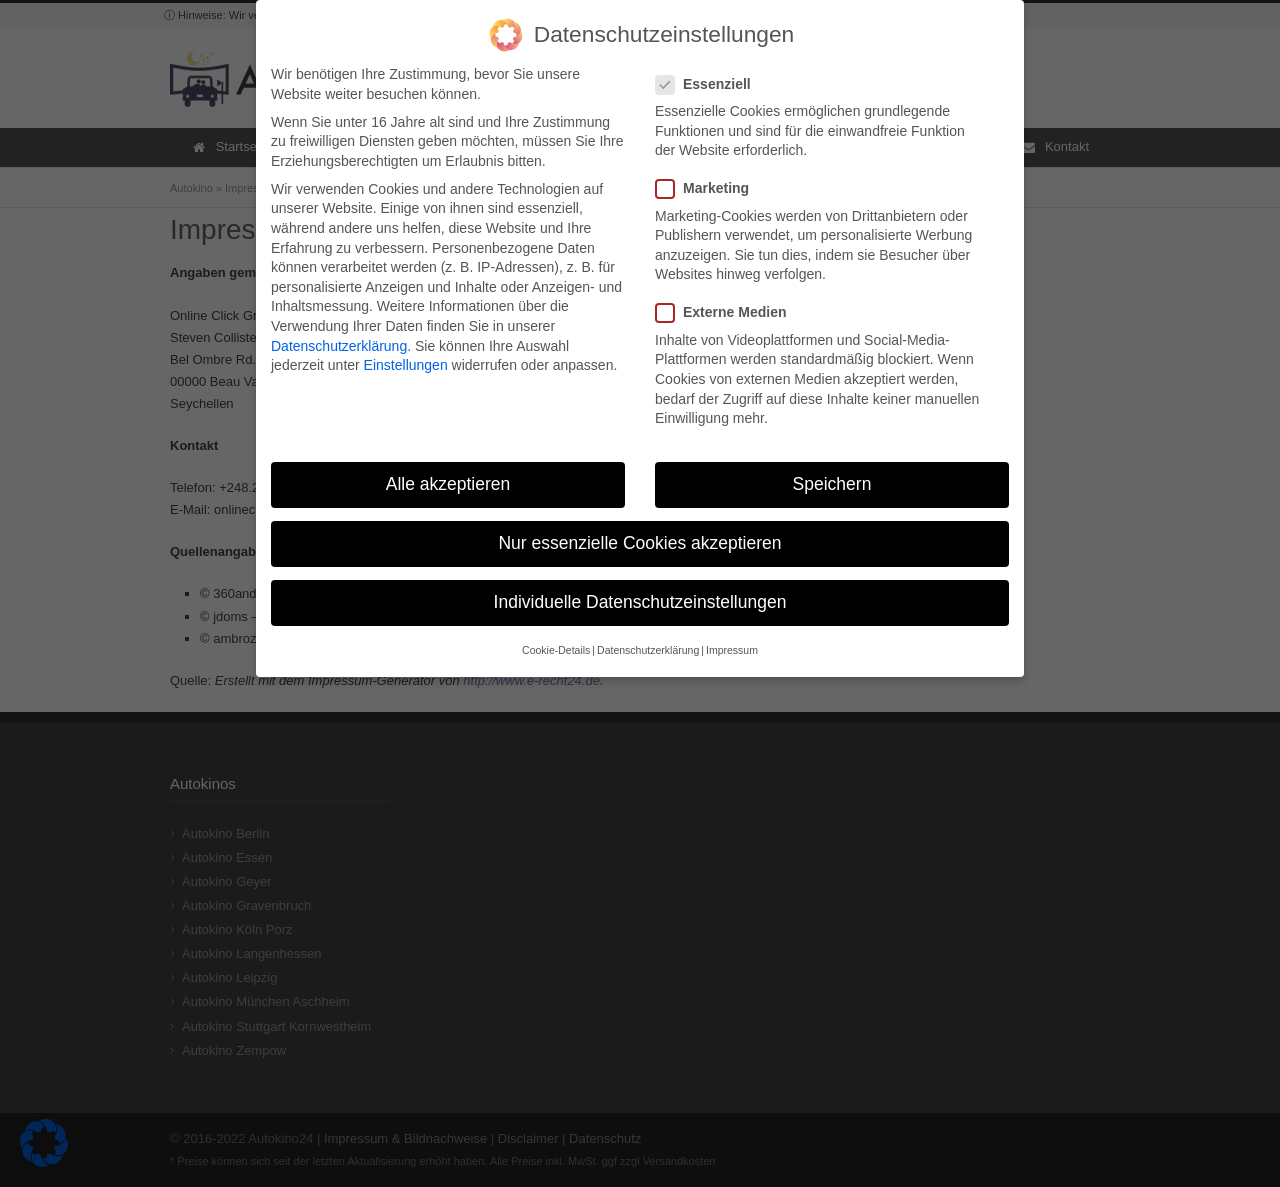 This screenshot has width=1280, height=1187. Describe the element at coordinates (639, 532) in the screenshot. I see `Nur essenzielle Cookies akzeptieren [button]` at that location.